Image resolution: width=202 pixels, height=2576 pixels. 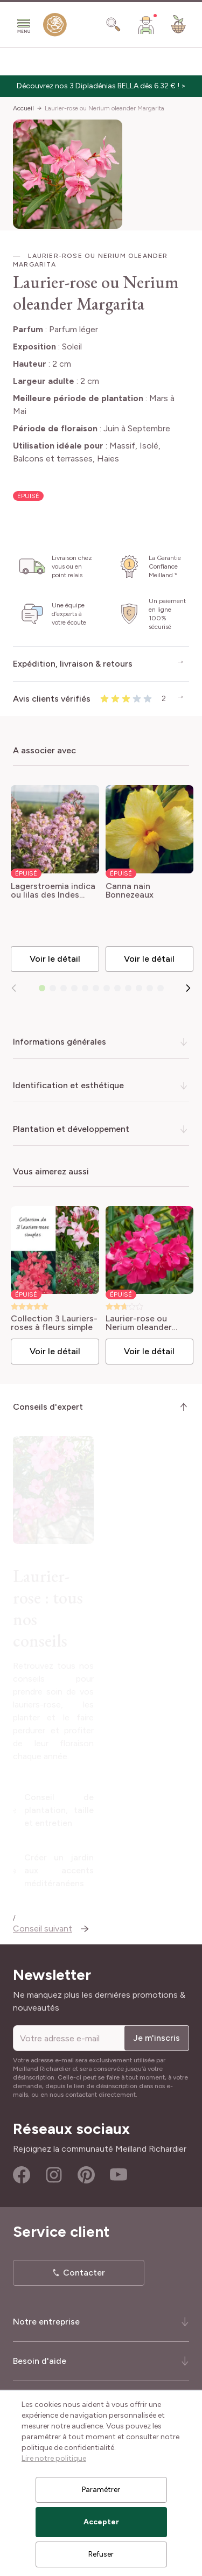 What do you see at coordinates (146, 25) in the screenshot?
I see `[Mon Compte]` at bounding box center [146, 25].